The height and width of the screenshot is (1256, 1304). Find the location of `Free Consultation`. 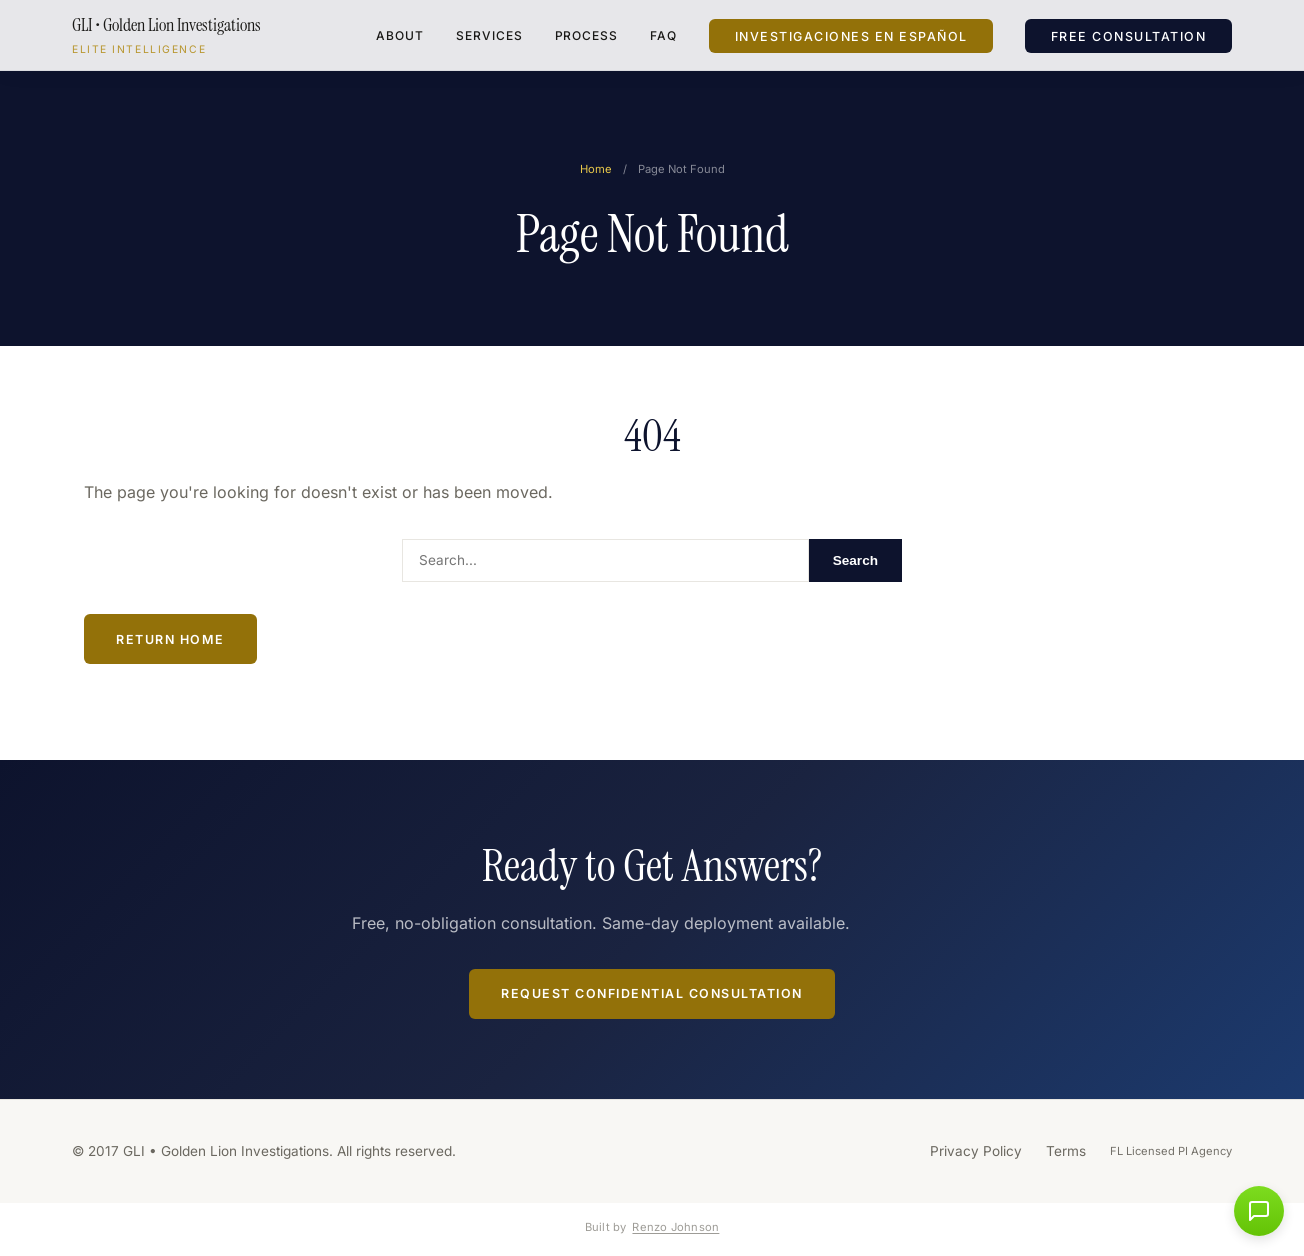

Free Consultation is located at coordinates (1129, 35).